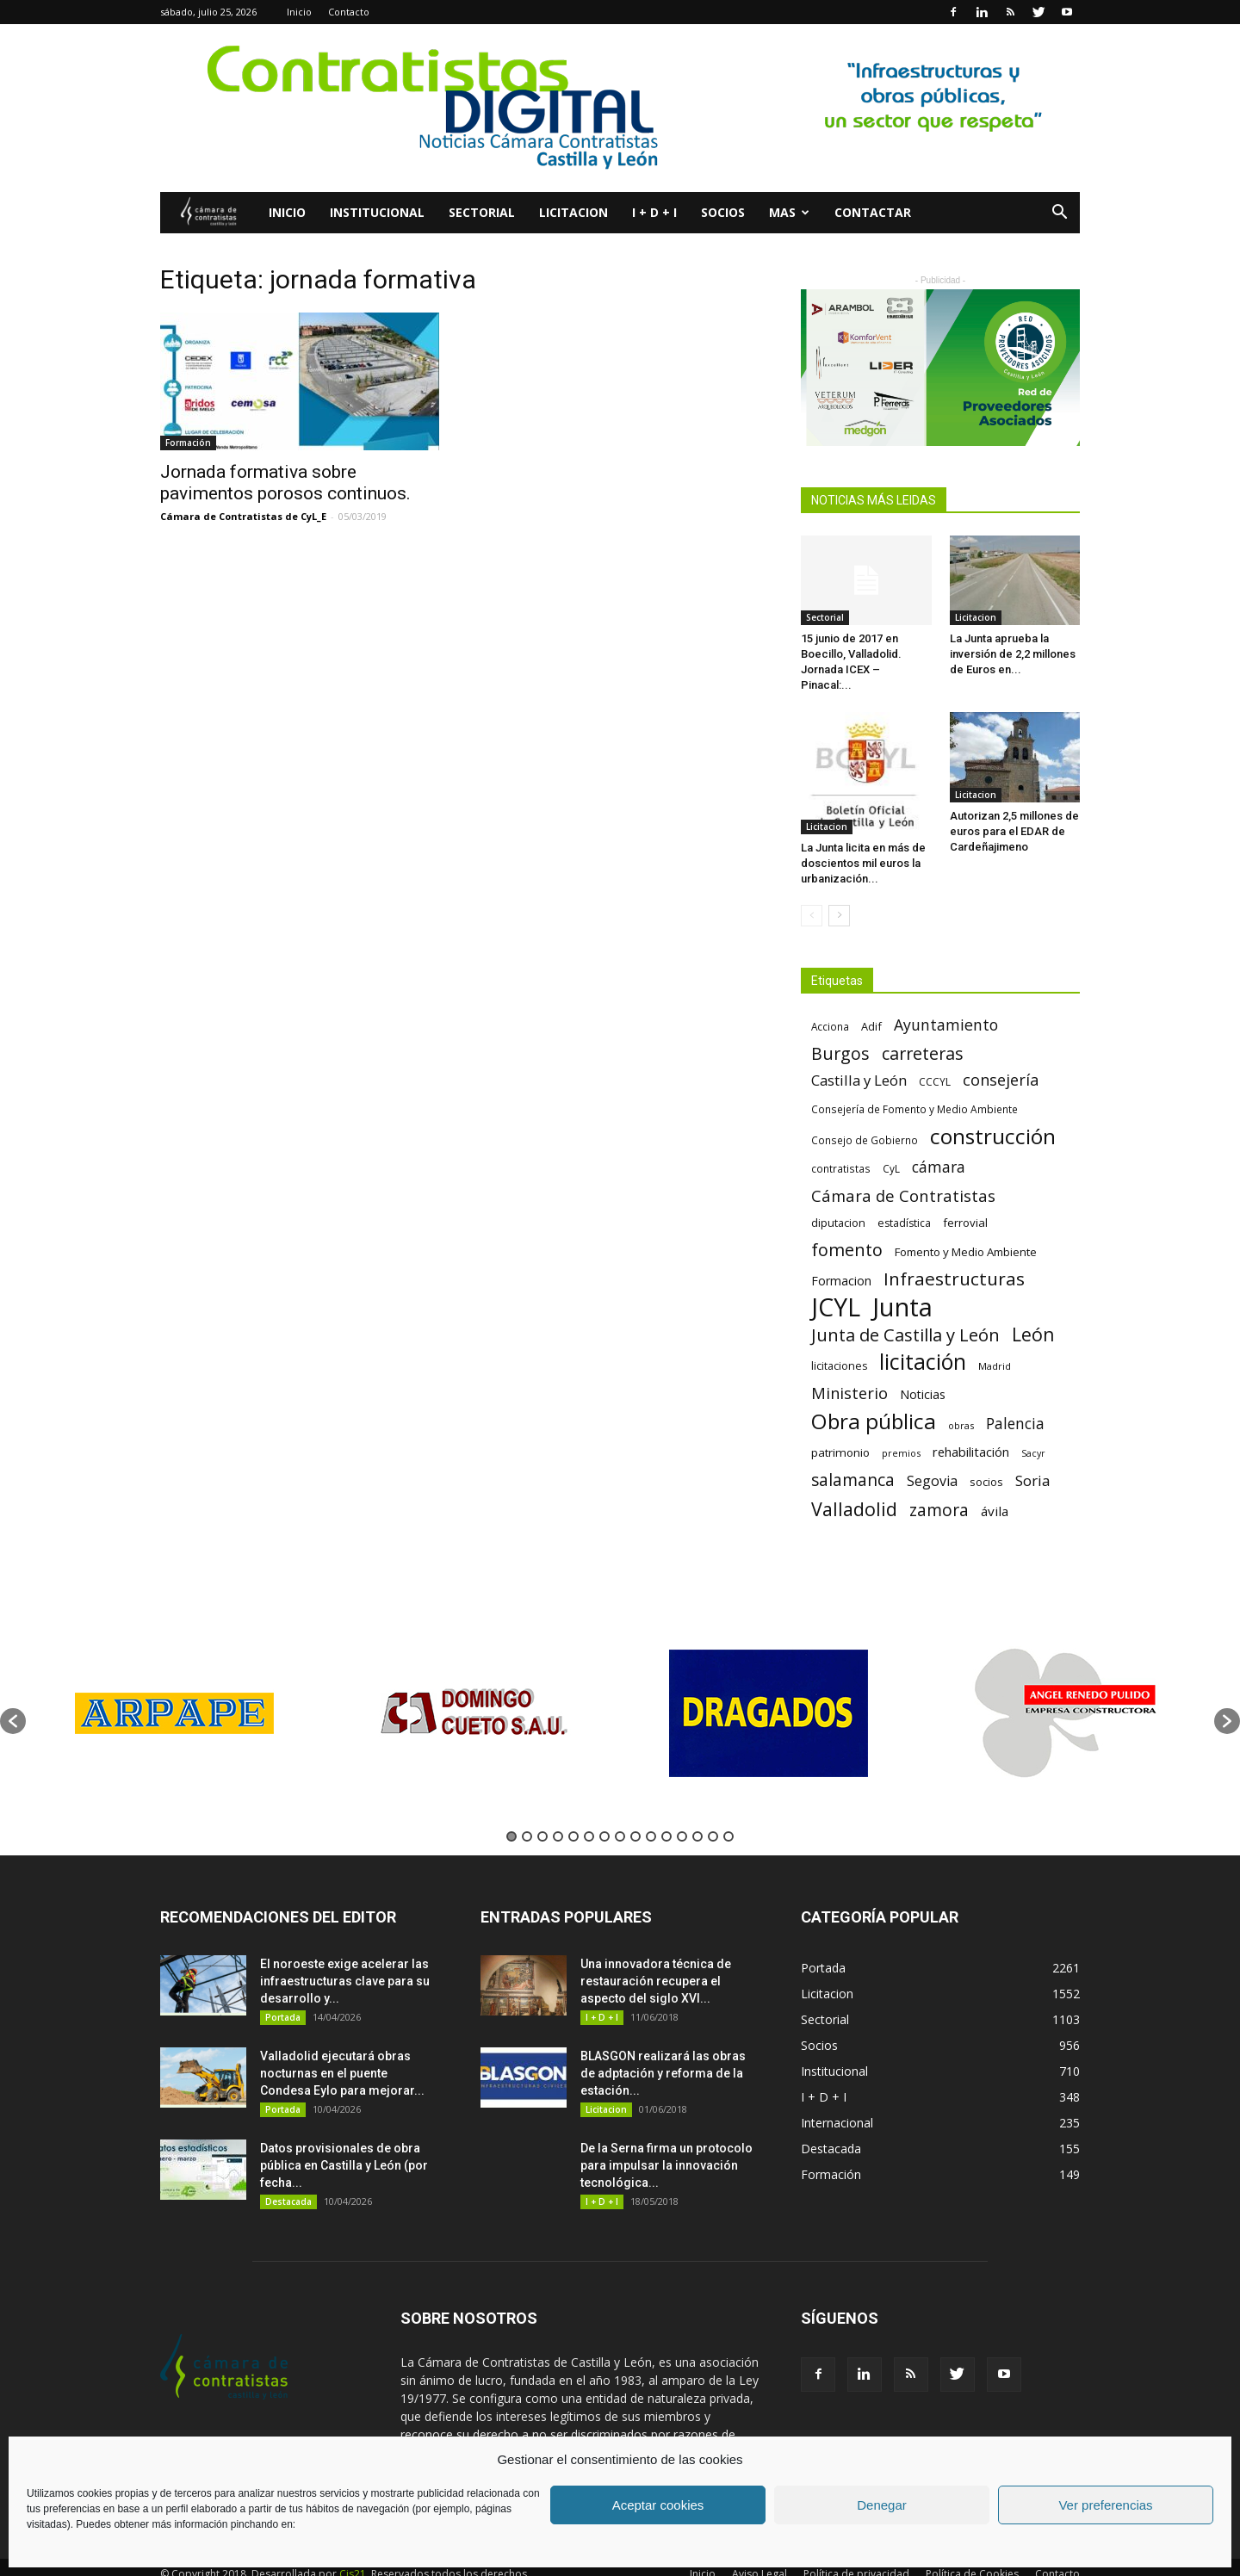  What do you see at coordinates (620, 108) in the screenshot?
I see `[2]` at bounding box center [620, 108].